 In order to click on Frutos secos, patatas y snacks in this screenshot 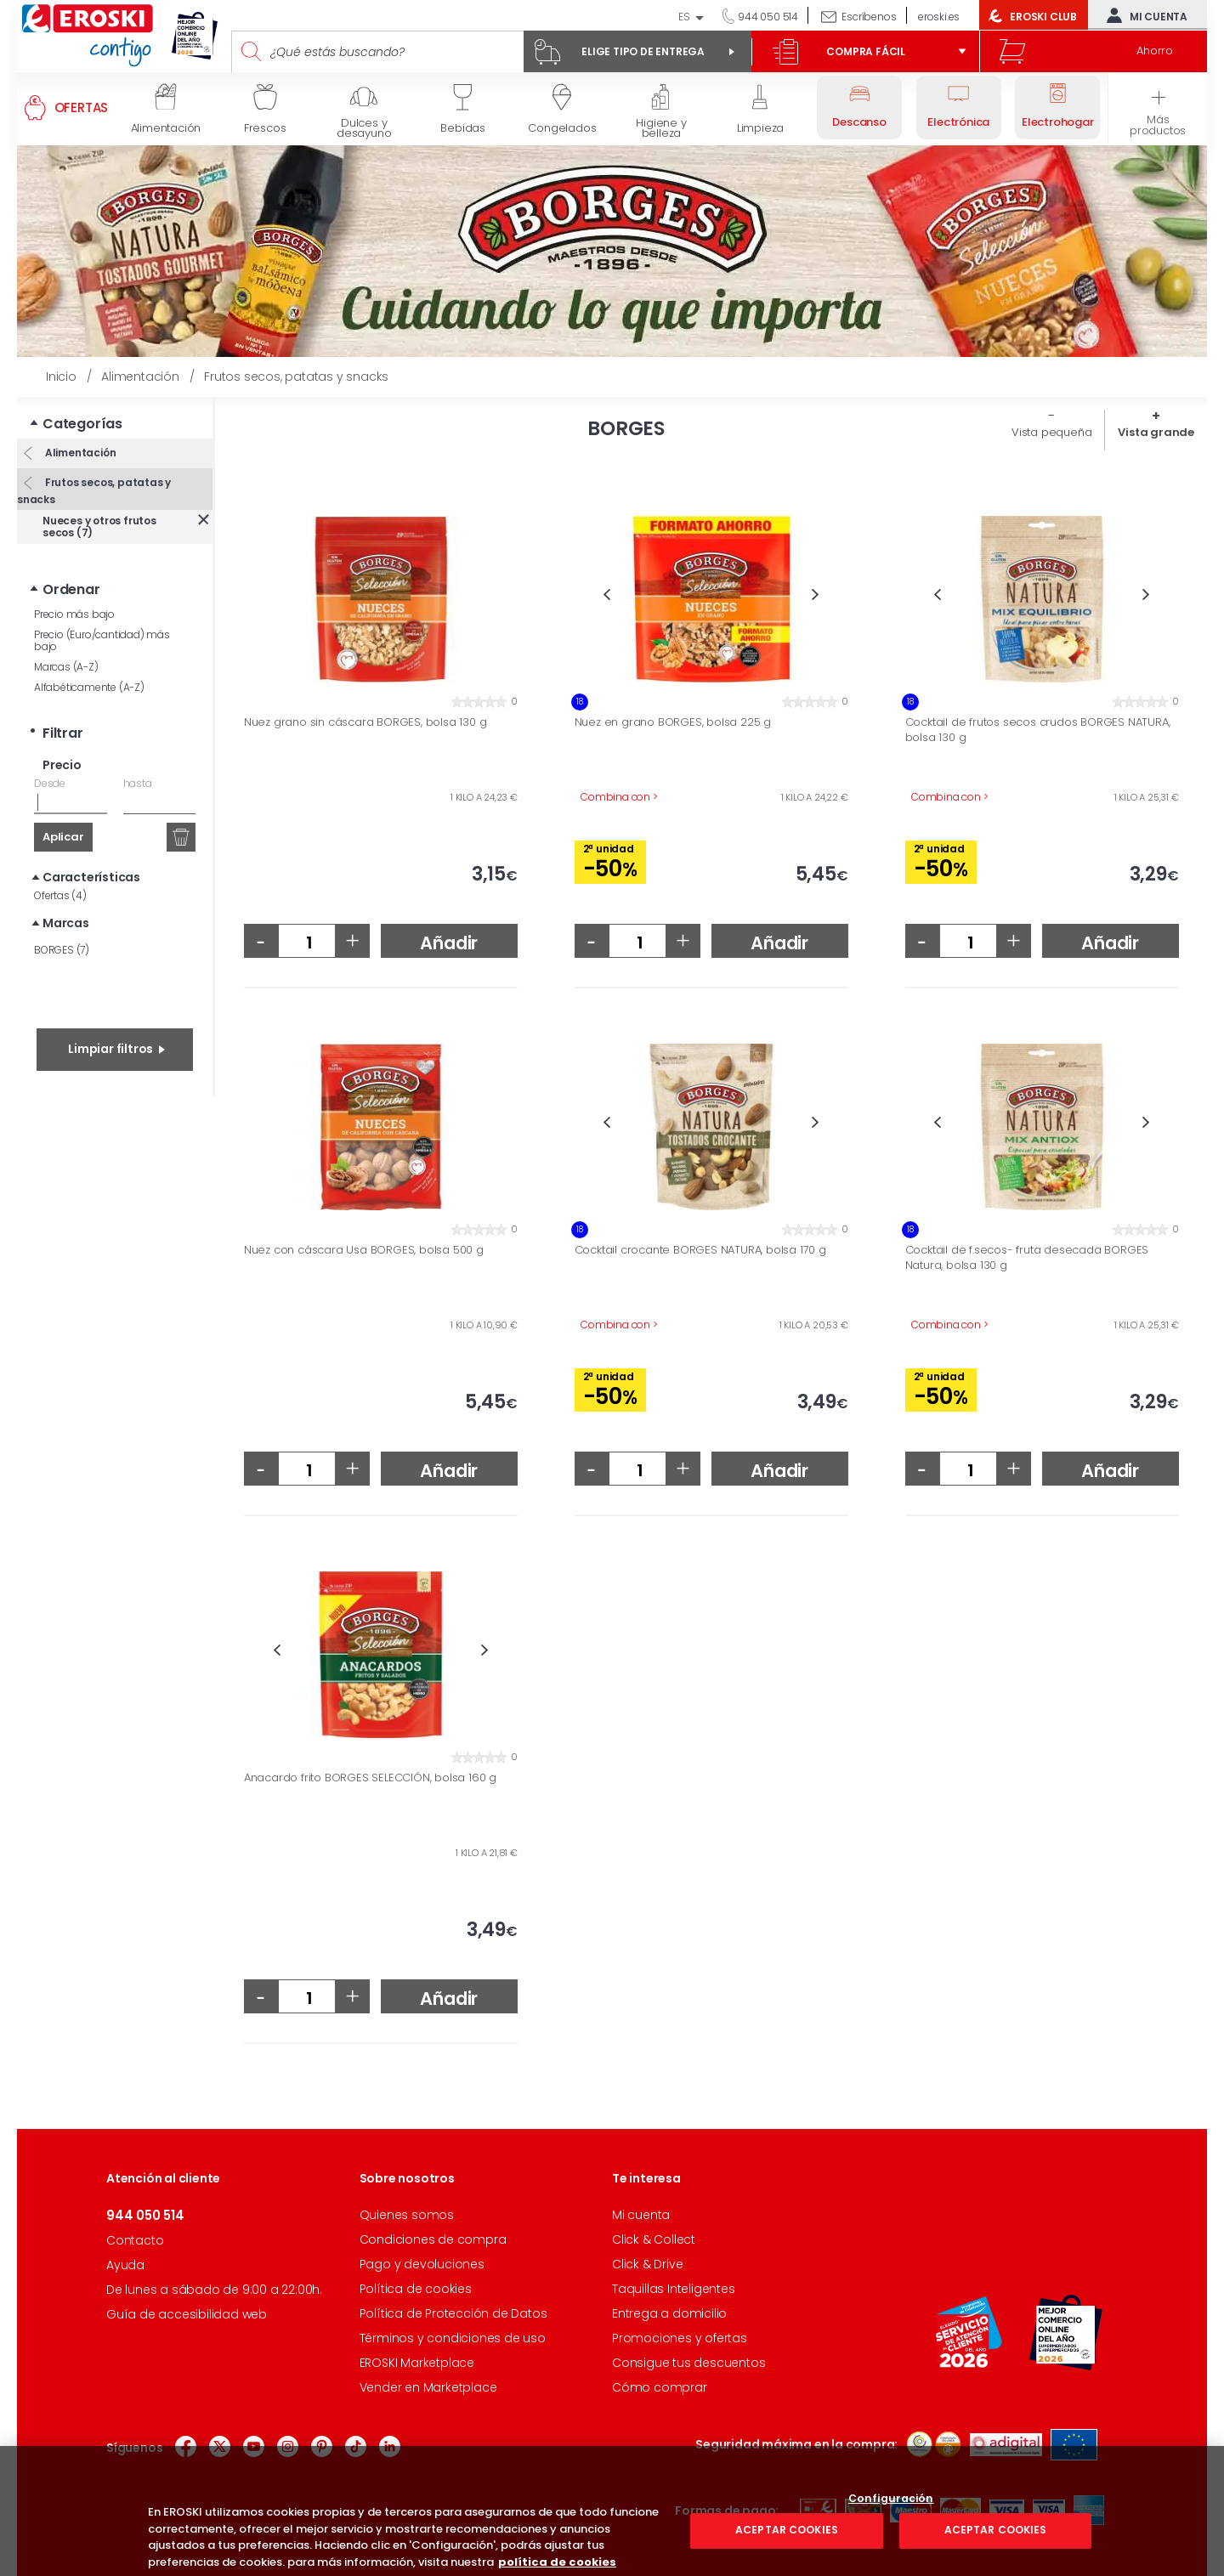, I will do `click(94, 491)`.